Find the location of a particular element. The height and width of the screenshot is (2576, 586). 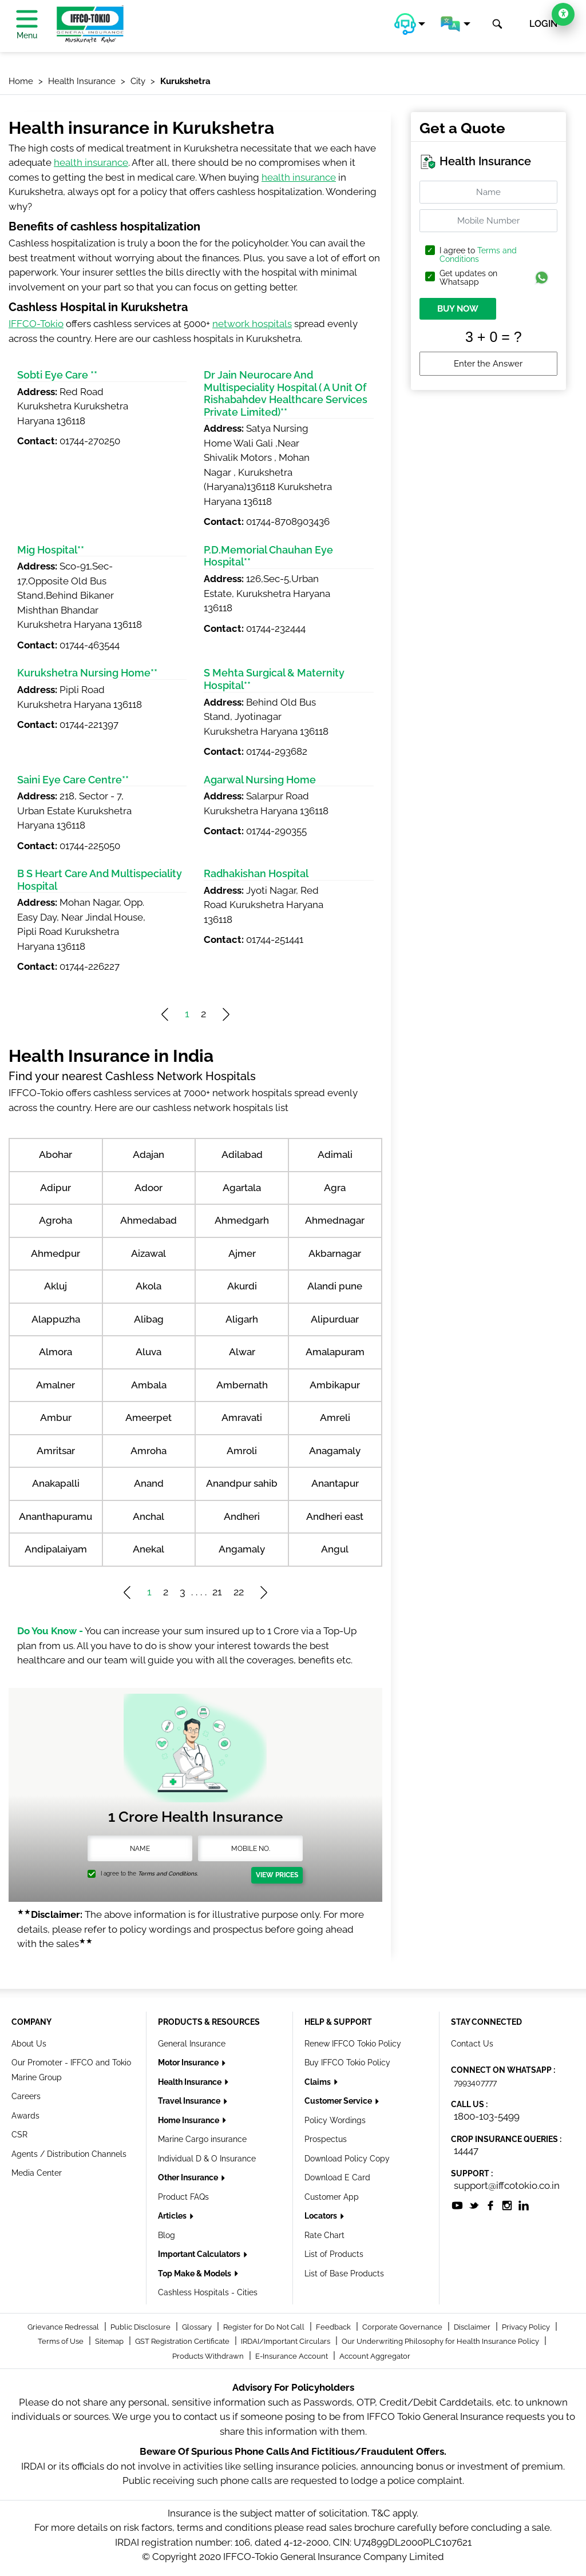

Ambala is located at coordinates (149, 1385).